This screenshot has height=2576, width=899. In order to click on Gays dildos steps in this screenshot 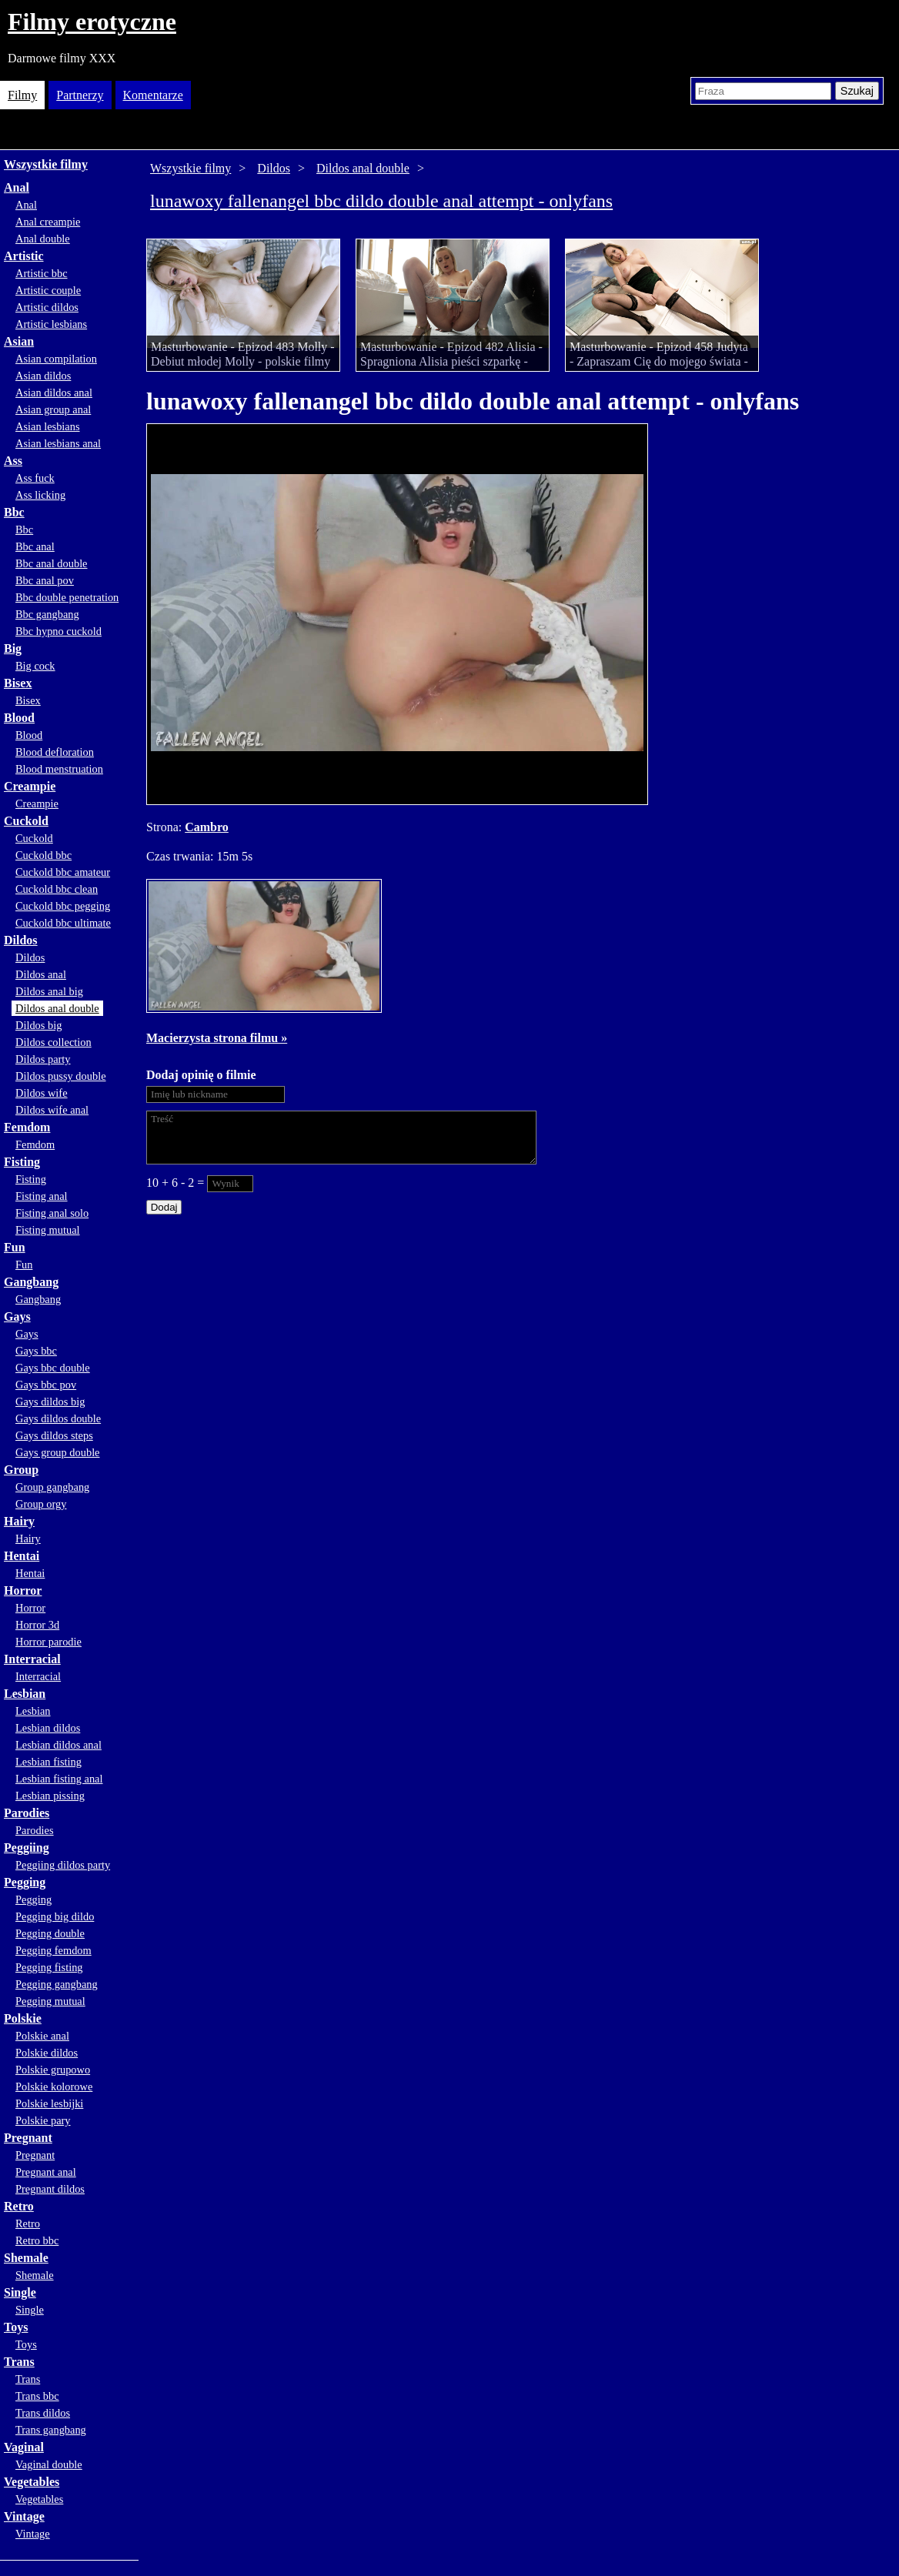, I will do `click(54, 1435)`.